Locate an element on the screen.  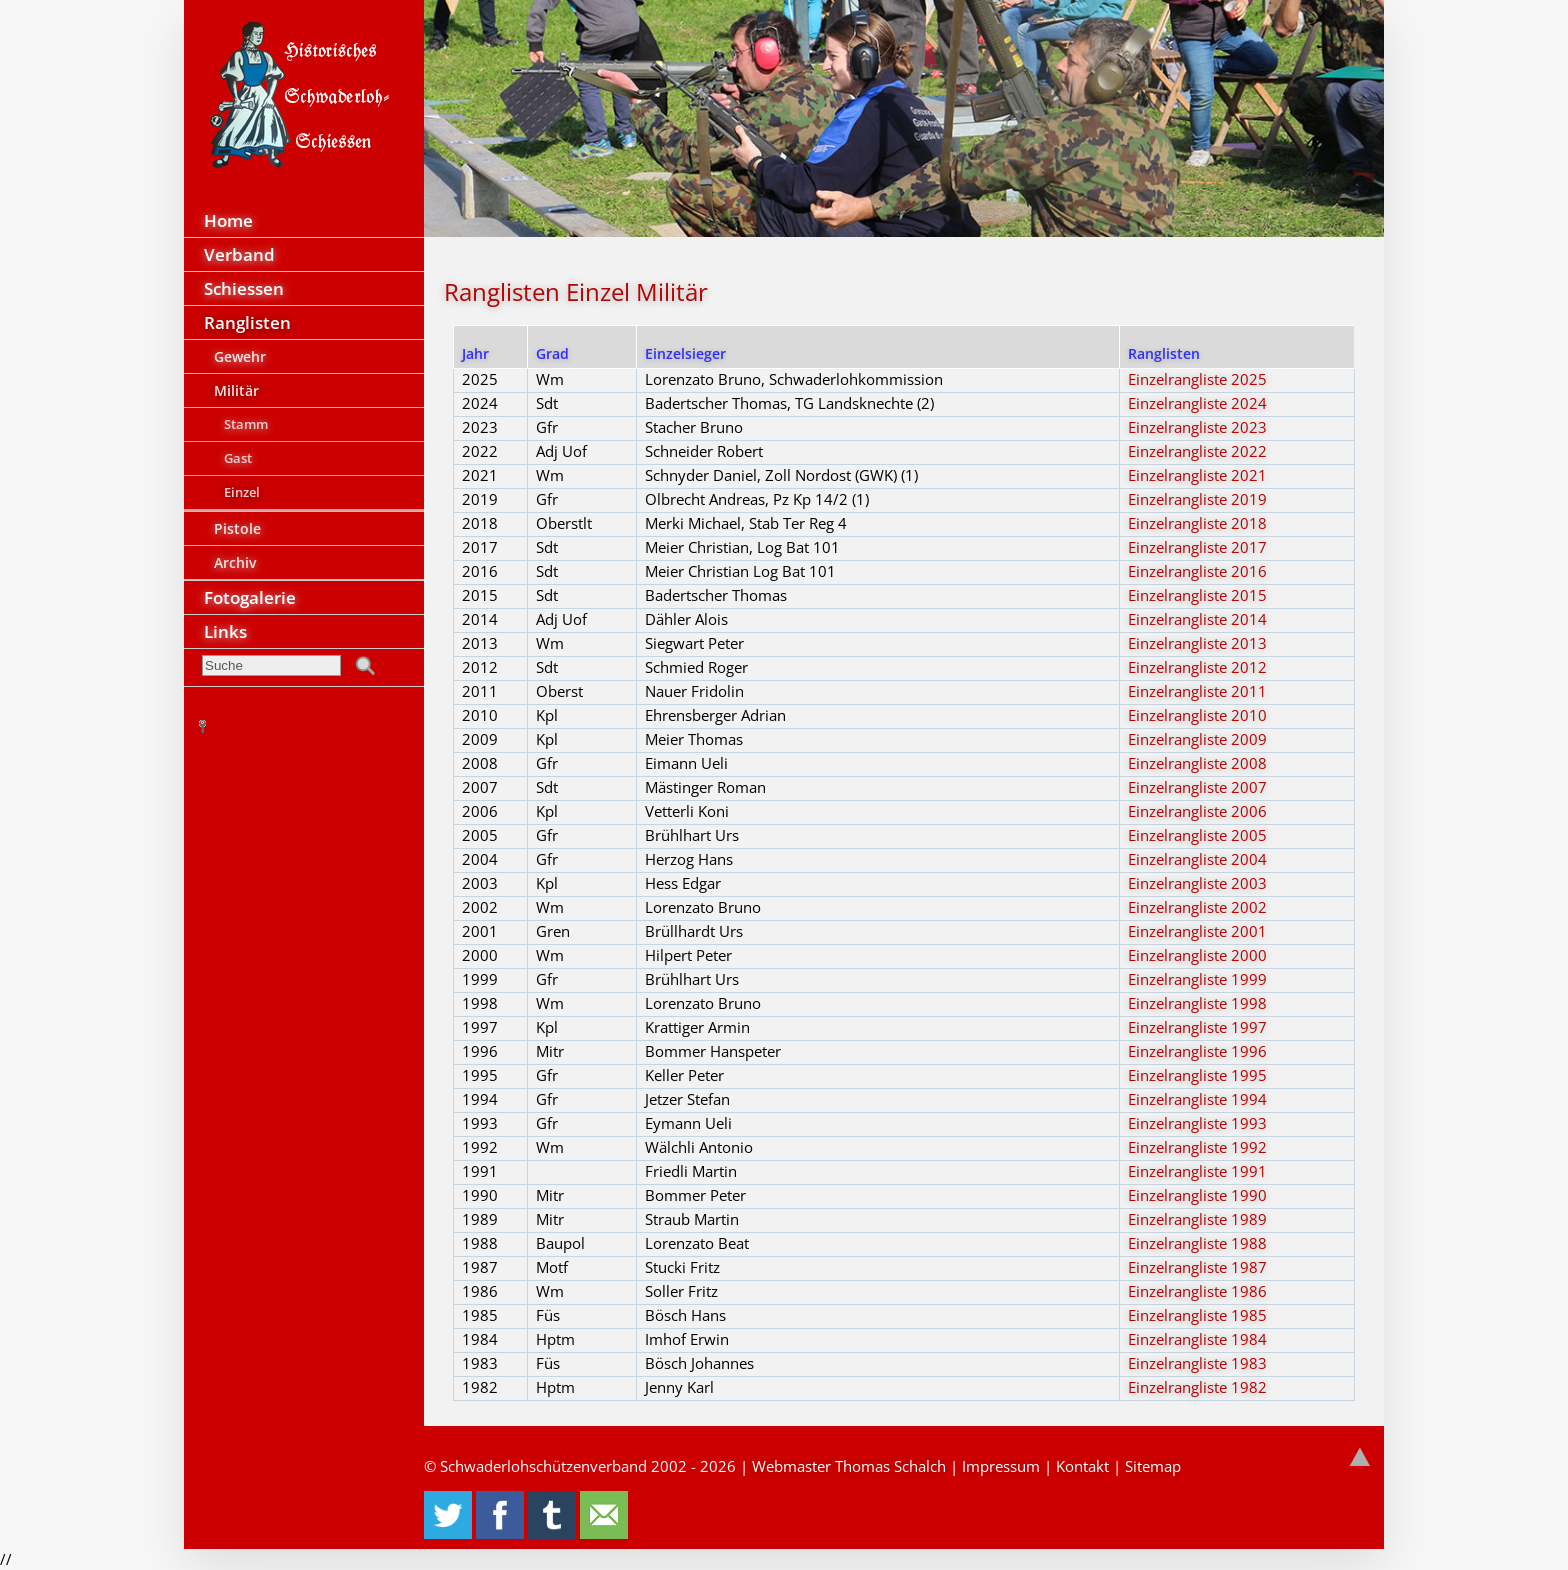
Einzelrangliste 2014 is located at coordinates (1197, 619).